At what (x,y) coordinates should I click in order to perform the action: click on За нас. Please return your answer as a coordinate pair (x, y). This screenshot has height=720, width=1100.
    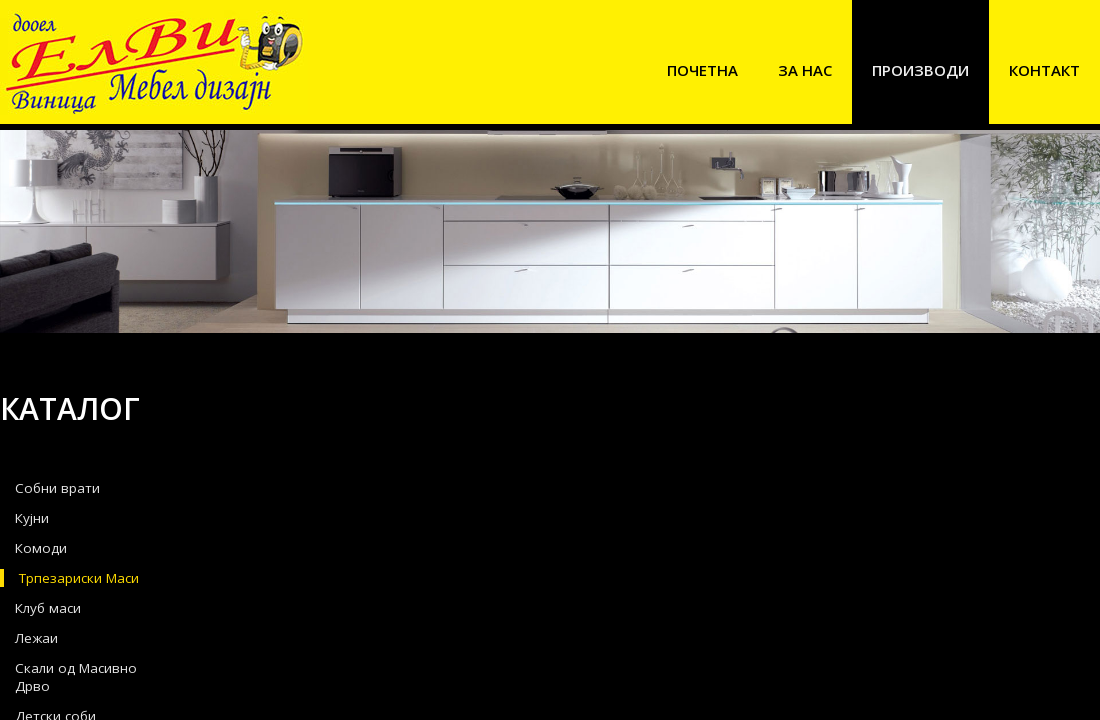
    Looking at the image, I should click on (805, 70).